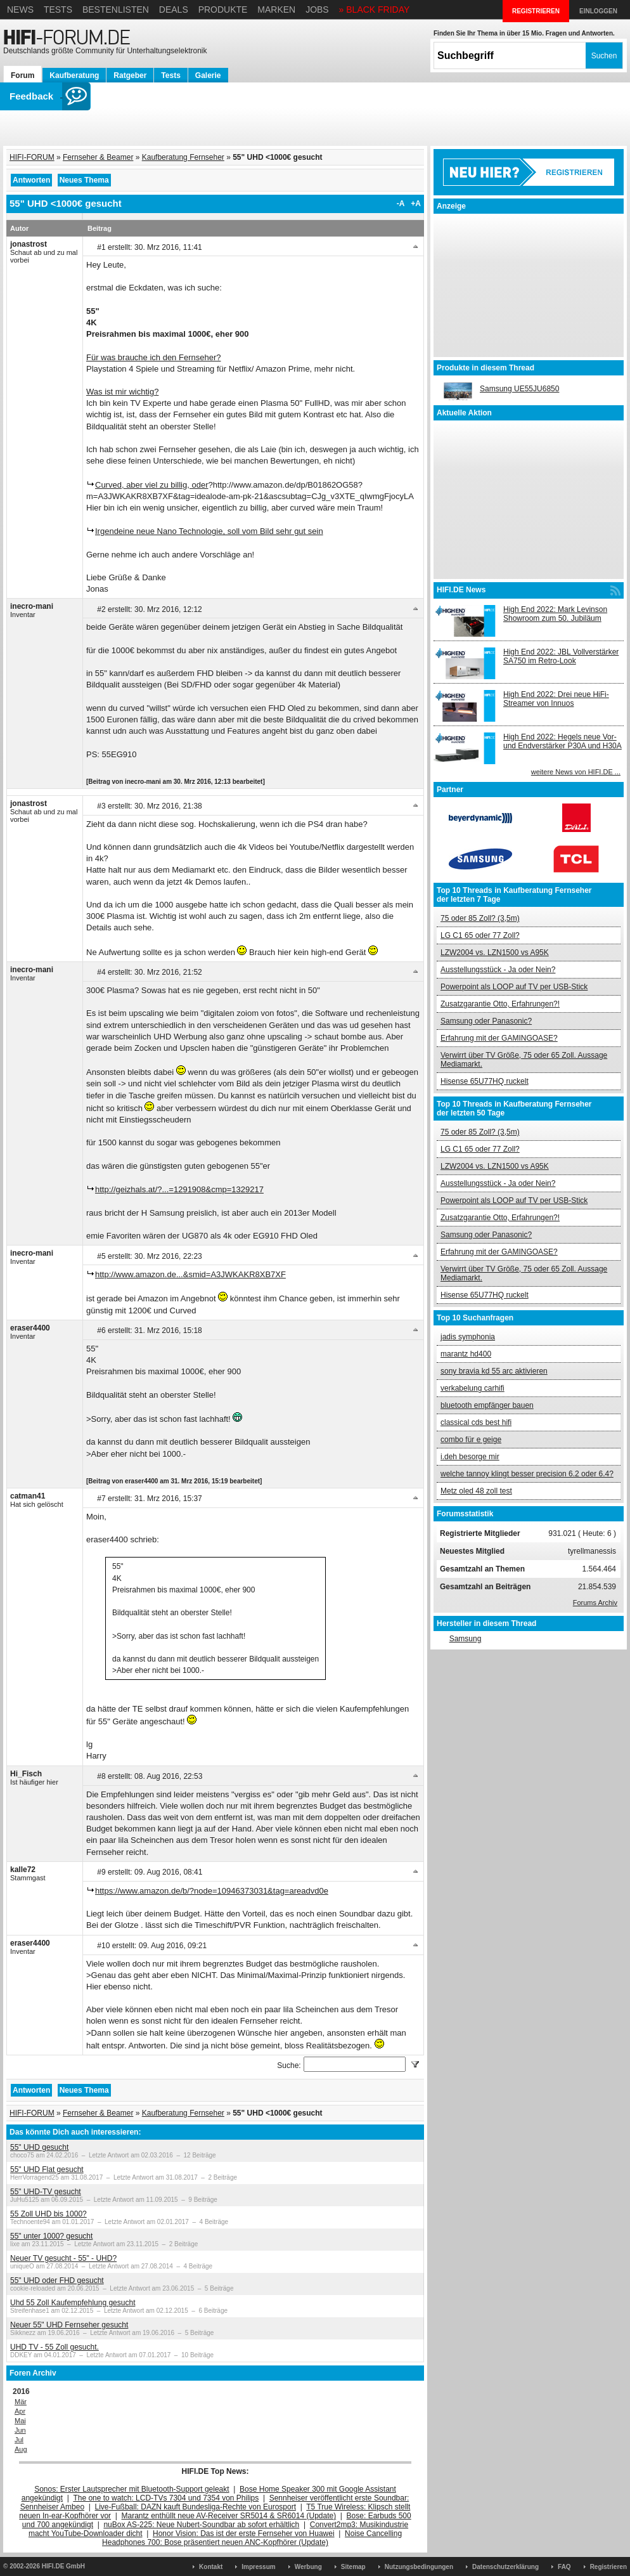  Describe the element at coordinates (505, 2566) in the screenshot. I see `Datenschutzerklärung` at that location.